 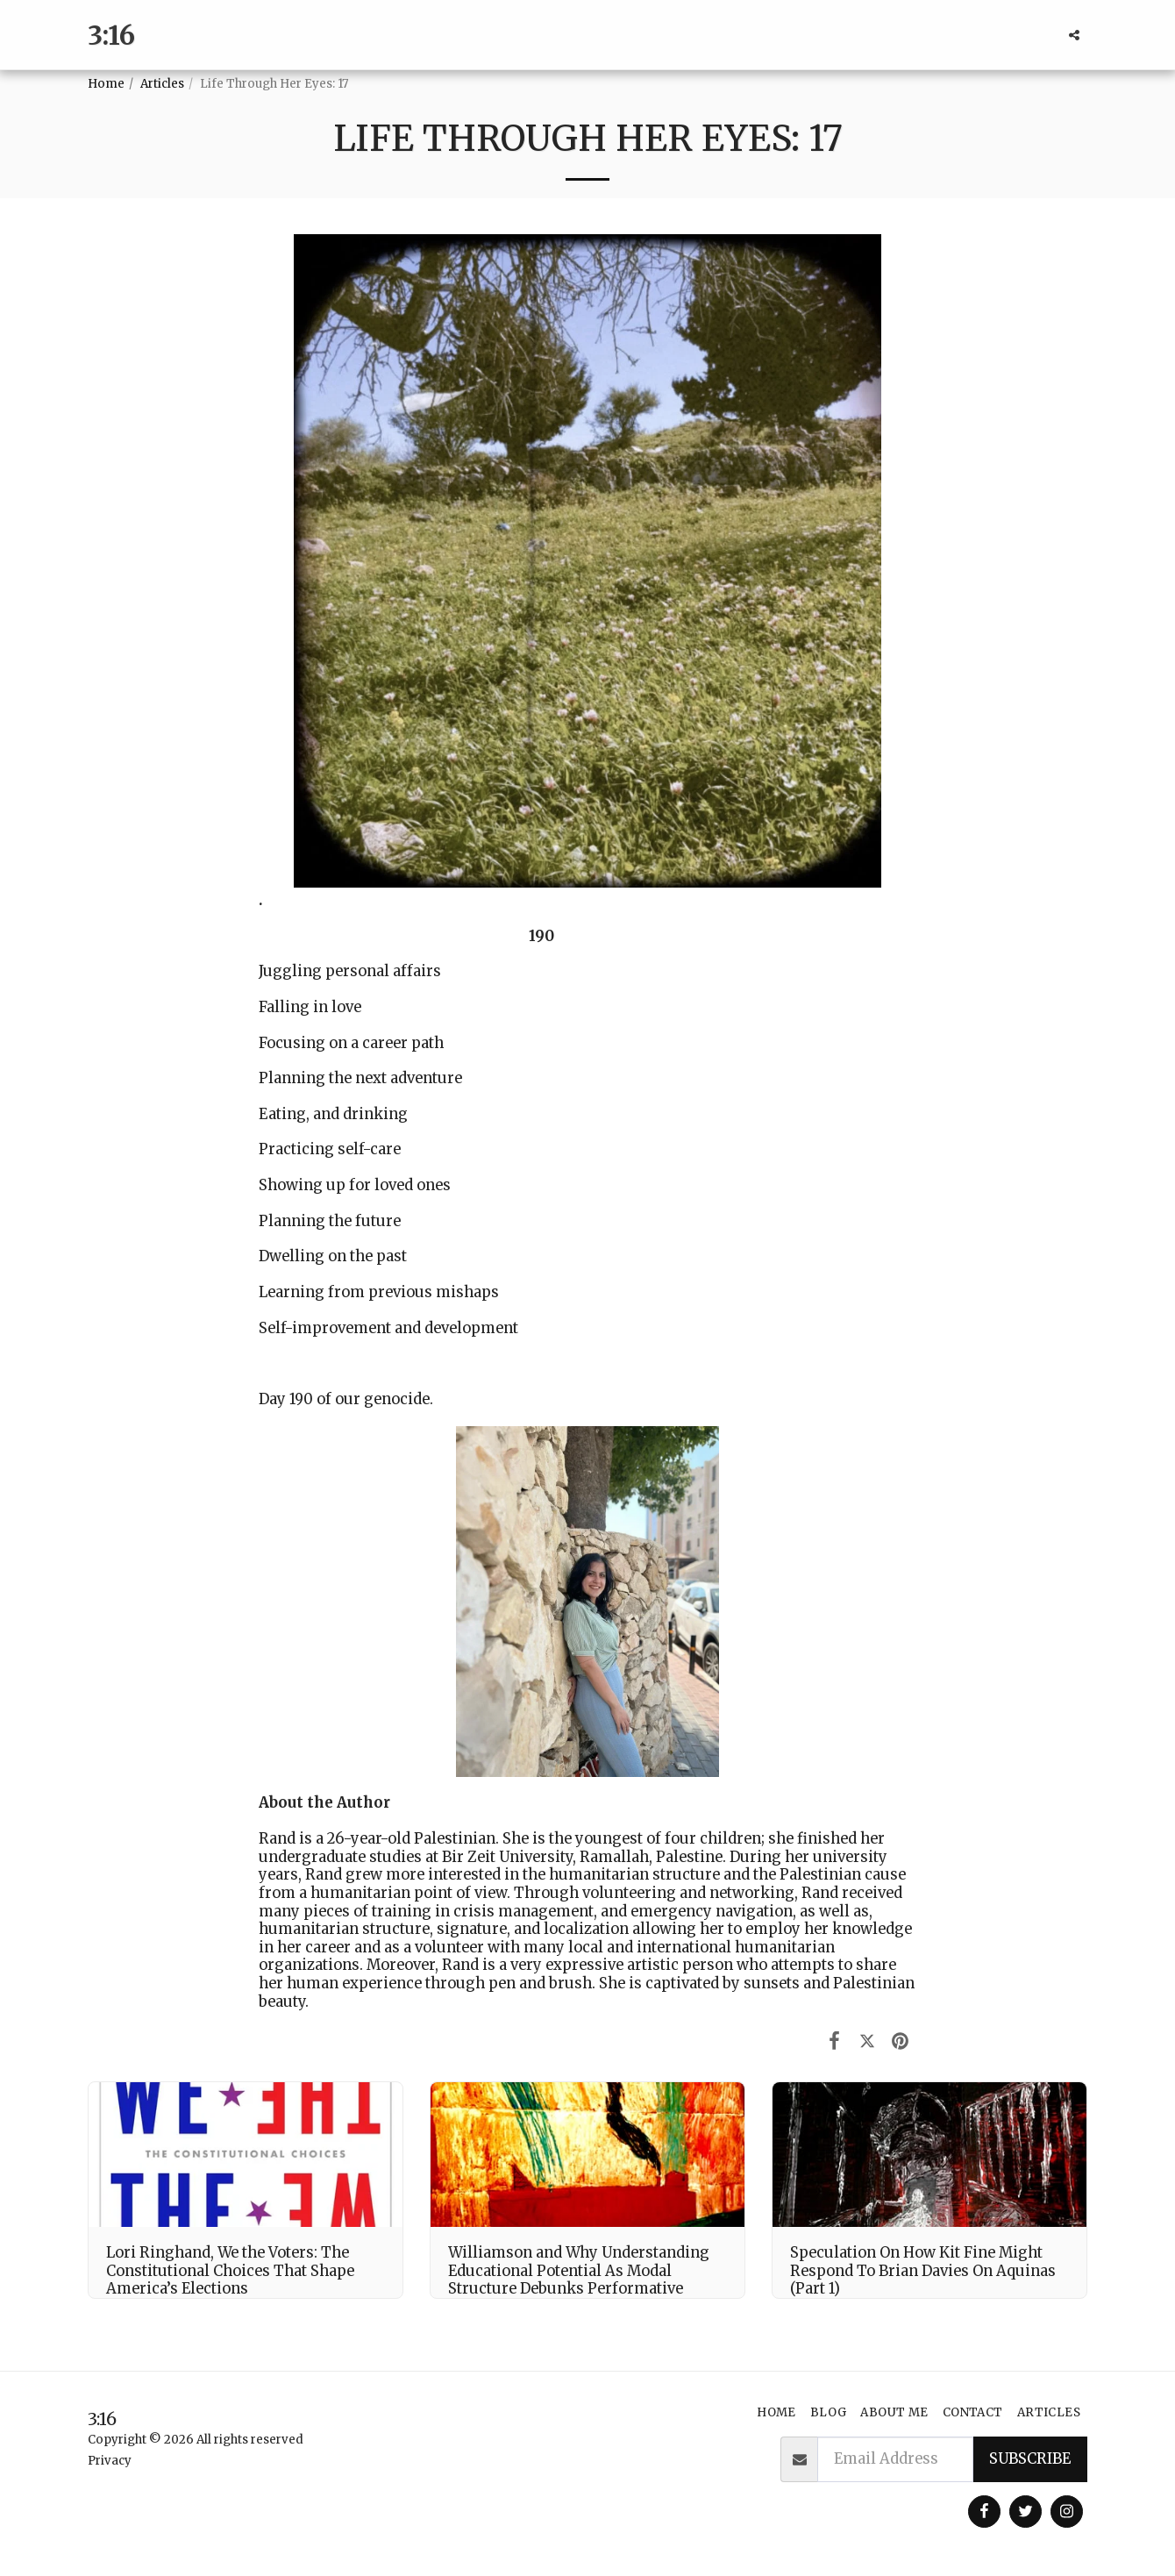 What do you see at coordinates (1030, 2459) in the screenshot?
I see `Subscribe` at bounding box center [1030, 2459].